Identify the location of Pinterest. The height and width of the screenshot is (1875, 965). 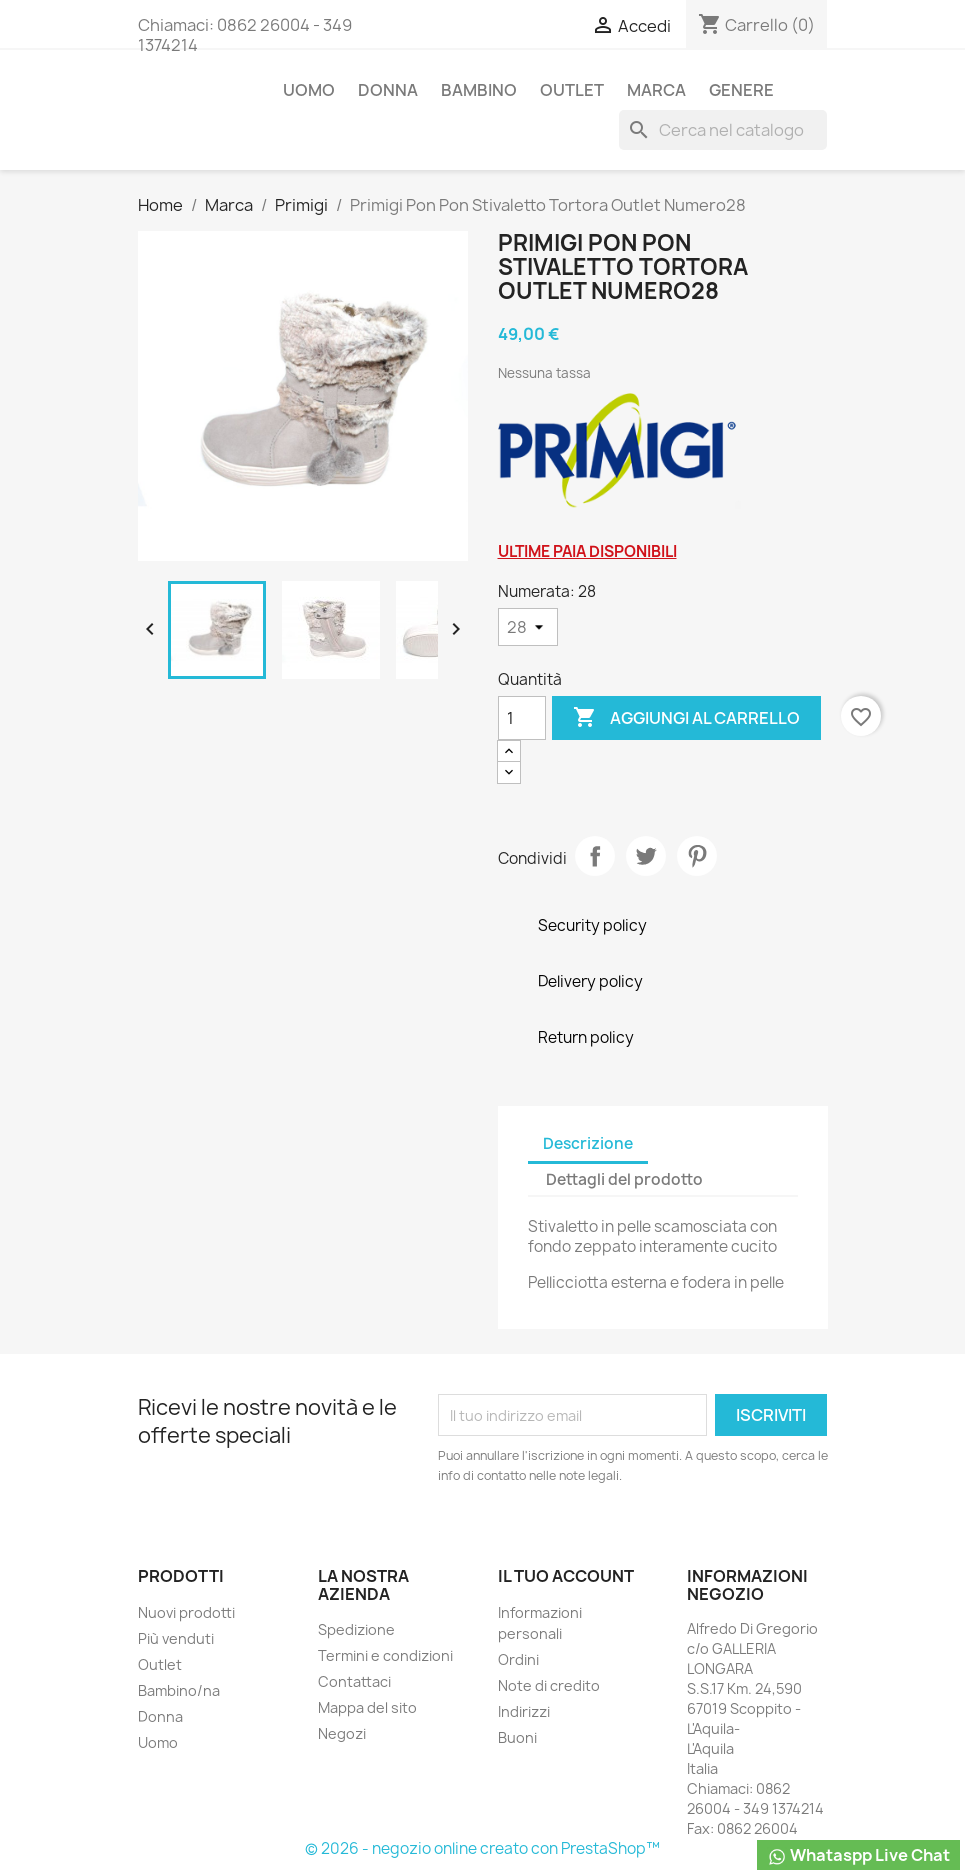
(697, 856).